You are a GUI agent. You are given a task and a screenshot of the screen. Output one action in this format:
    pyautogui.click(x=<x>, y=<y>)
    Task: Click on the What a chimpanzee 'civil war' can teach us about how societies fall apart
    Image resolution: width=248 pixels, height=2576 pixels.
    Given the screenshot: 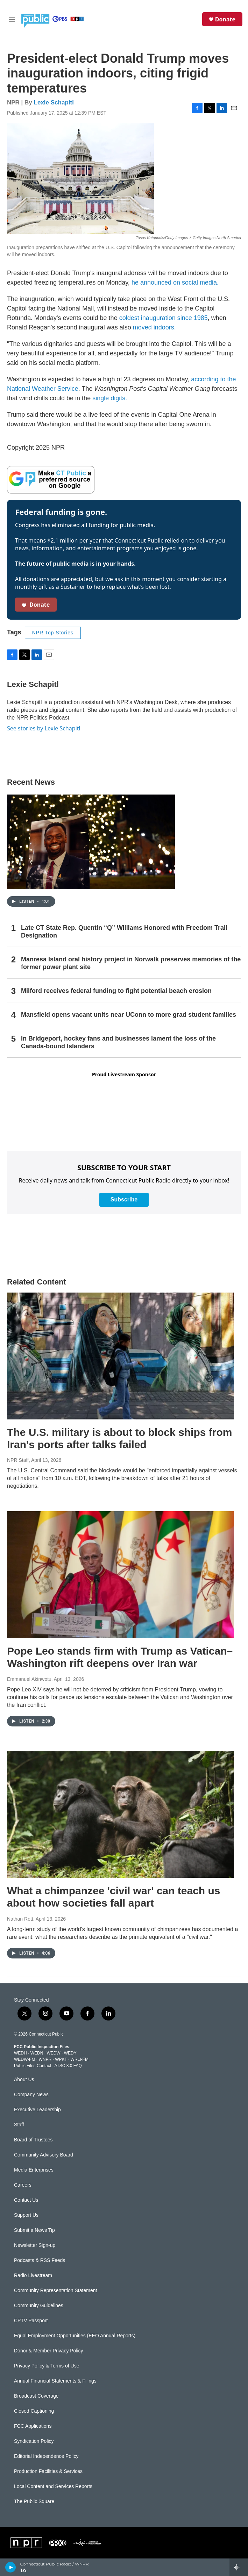 What is the action you would take?
    pyautogui.click(x=113, y=1897)
    